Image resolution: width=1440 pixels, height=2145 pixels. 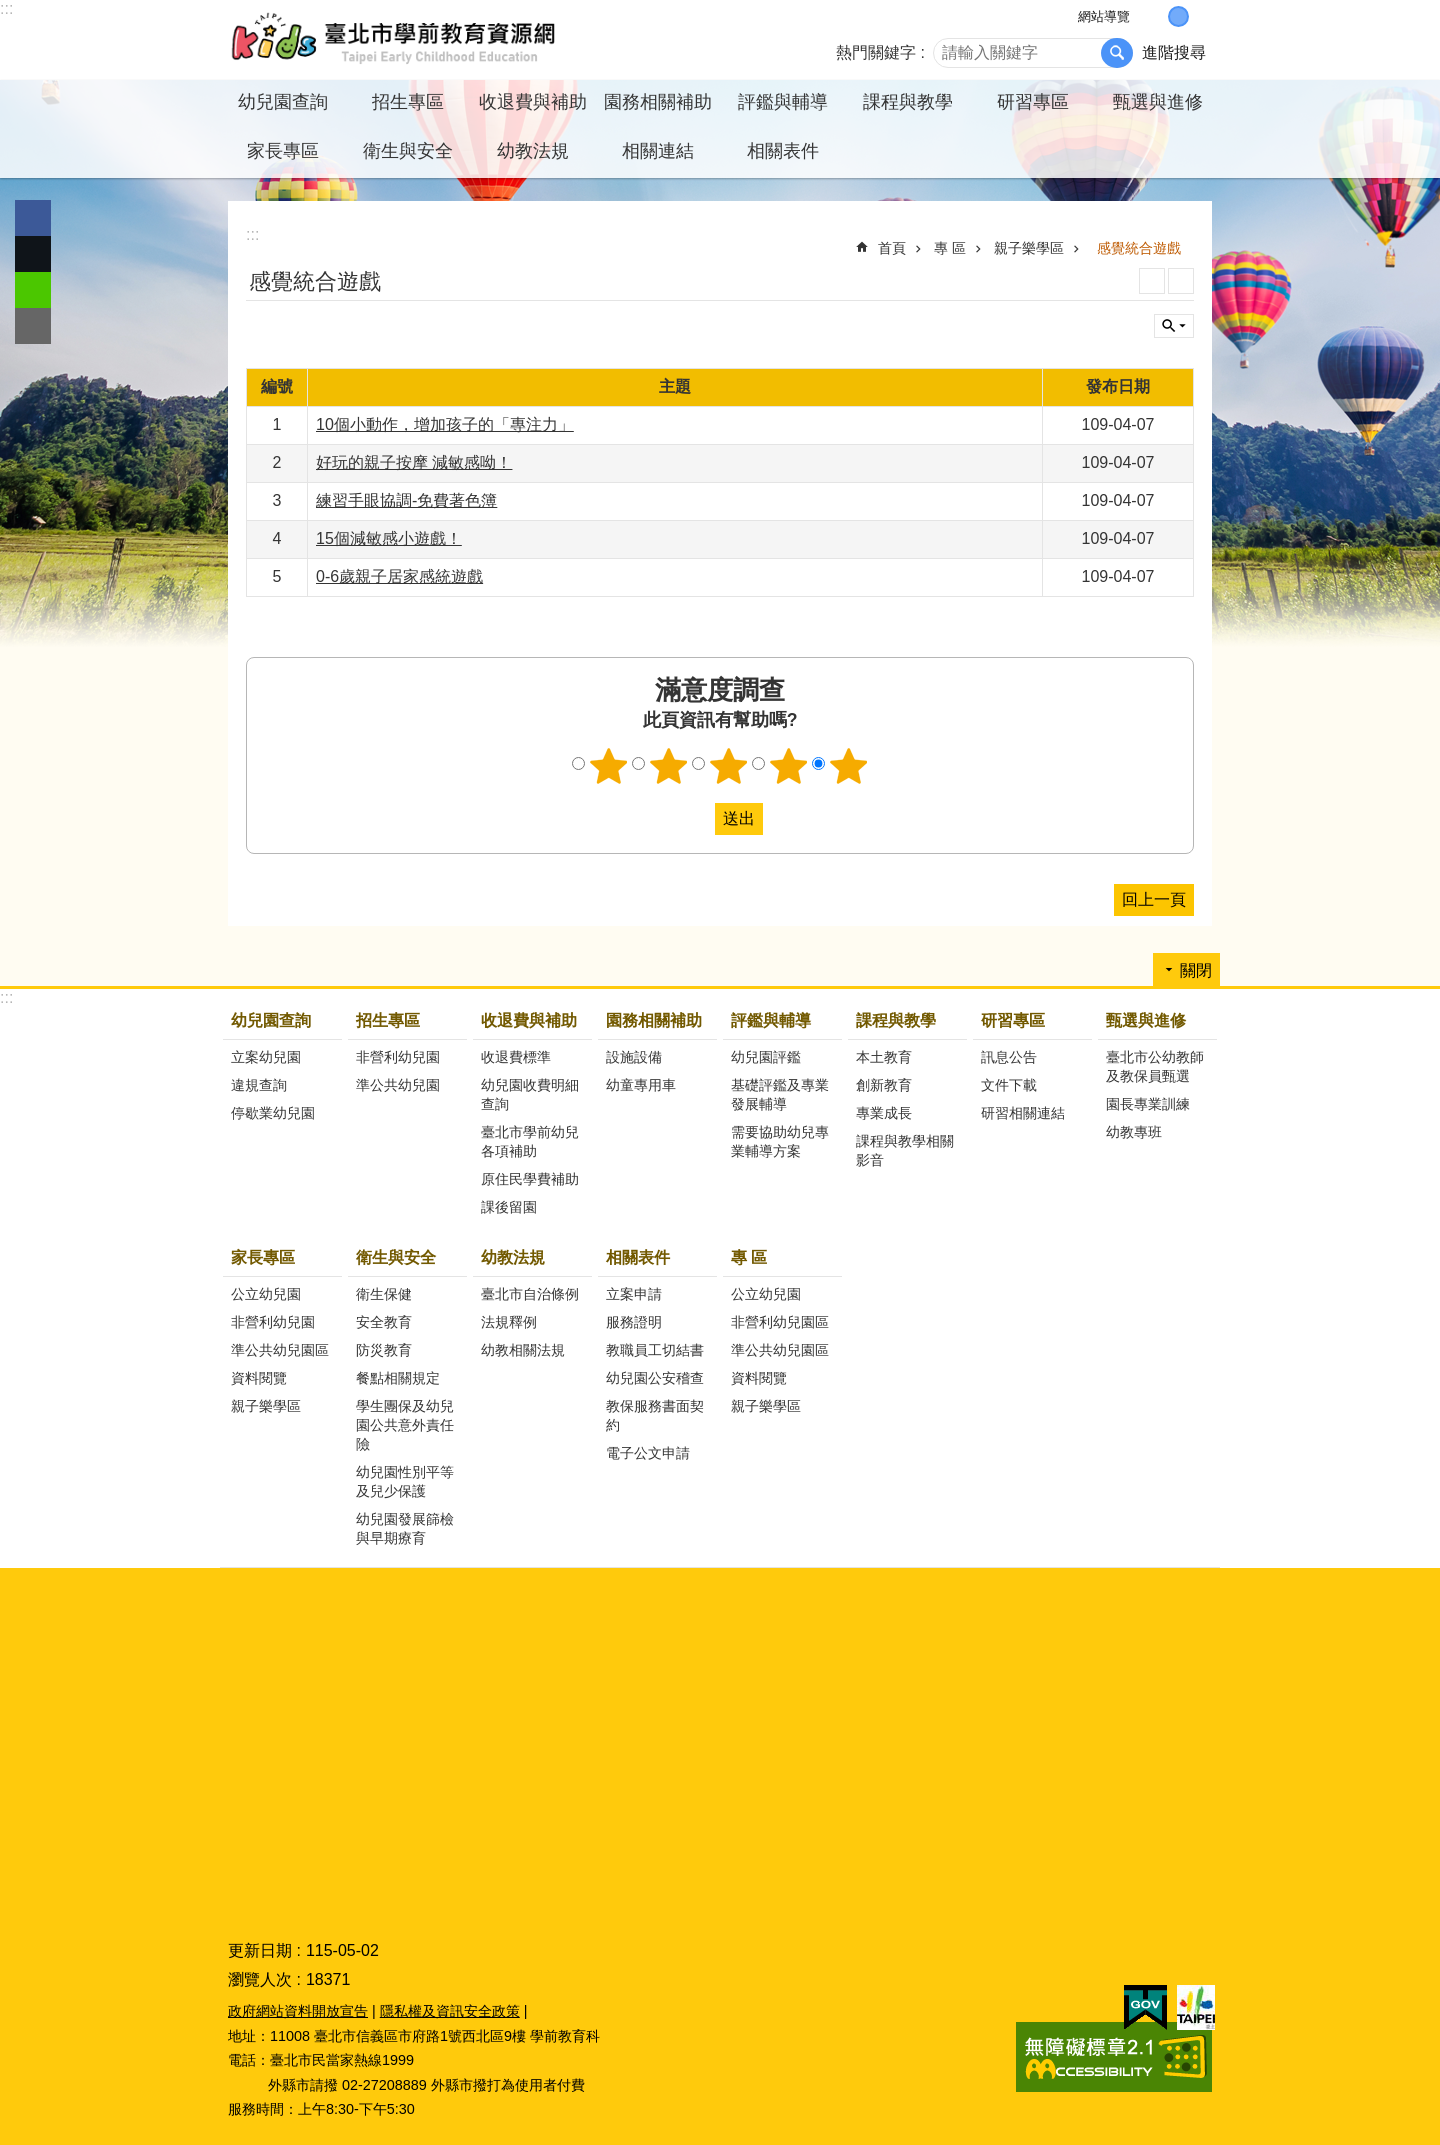 What do you see at coordinates (655, 1415) in the screenshot?
I see `教保服務書面契約` at bounding box center [655, 1415].